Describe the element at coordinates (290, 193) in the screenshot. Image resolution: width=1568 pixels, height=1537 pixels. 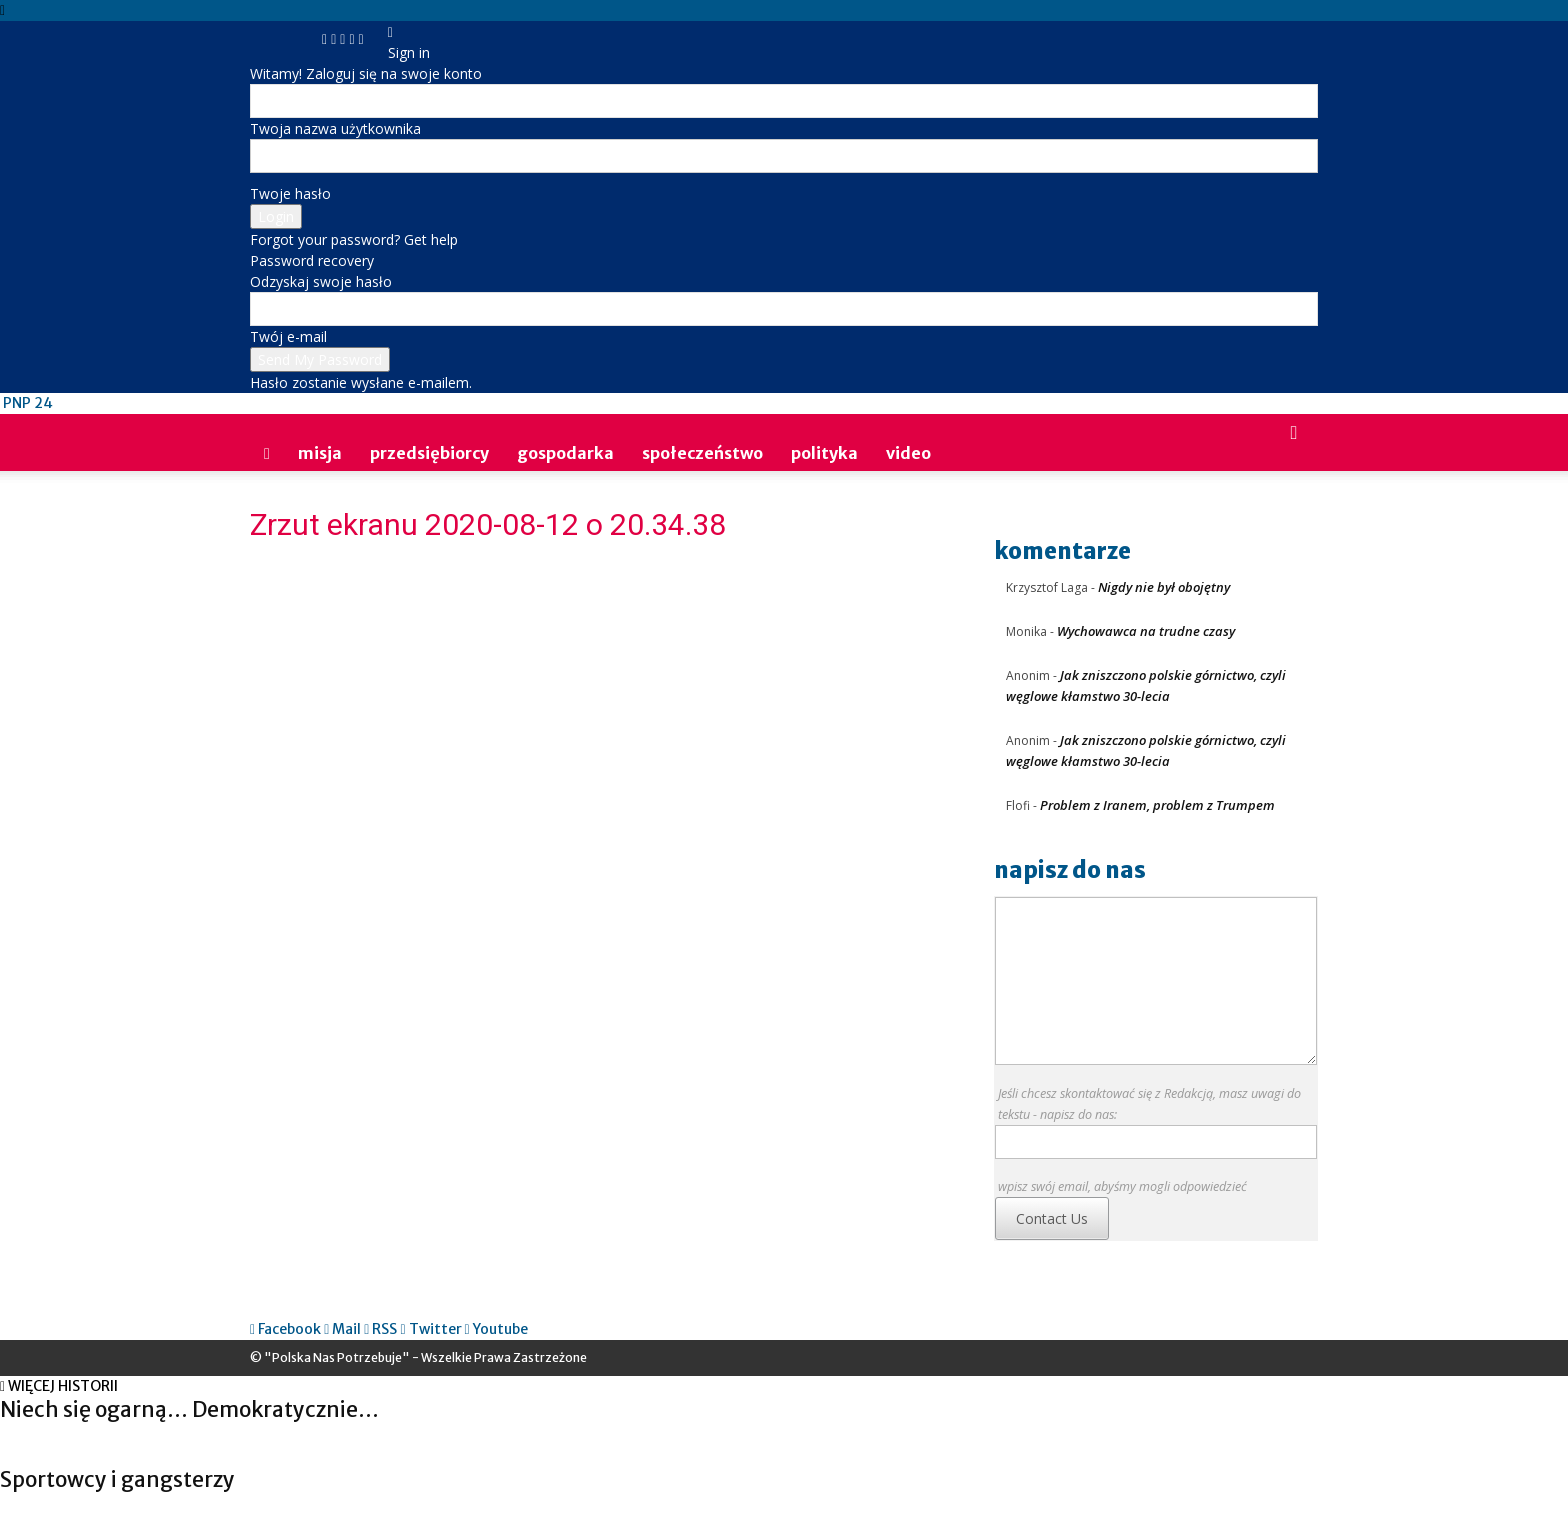
I see `Twoje hasło` at that location.